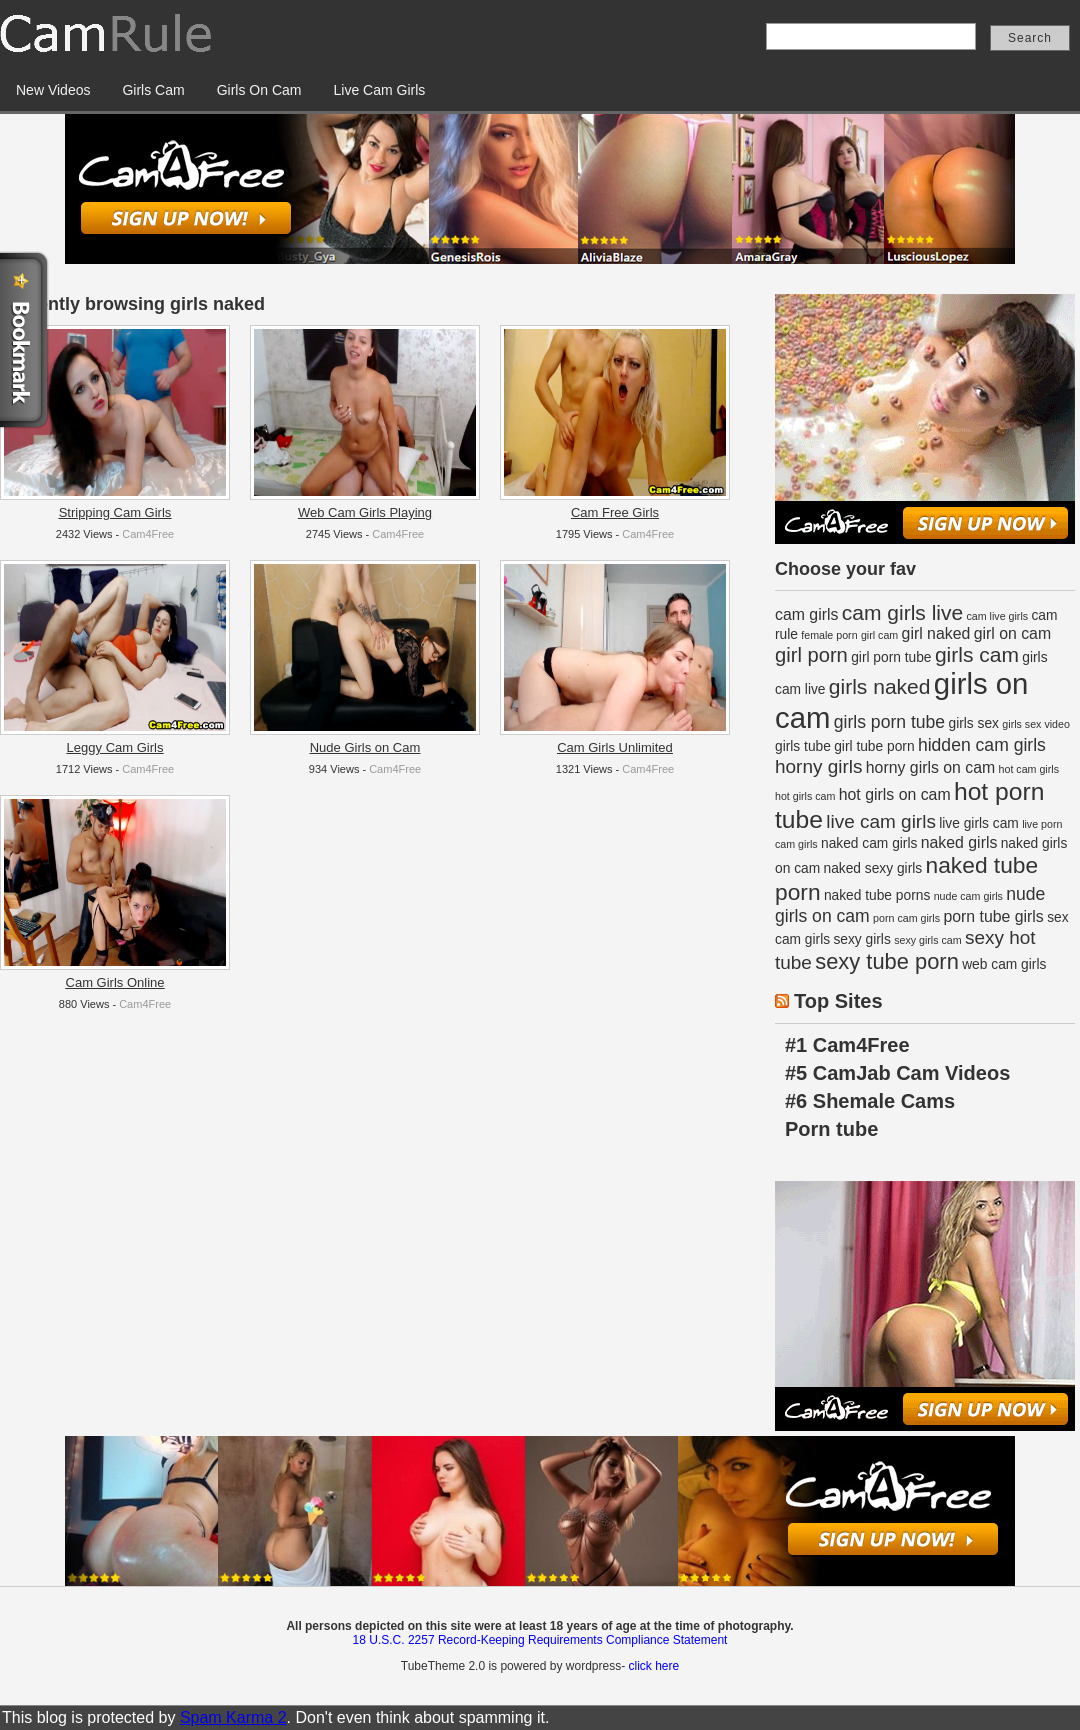  I want to click on sexy girls cam [sexy girls cam (1 item)], so click(928, 940).